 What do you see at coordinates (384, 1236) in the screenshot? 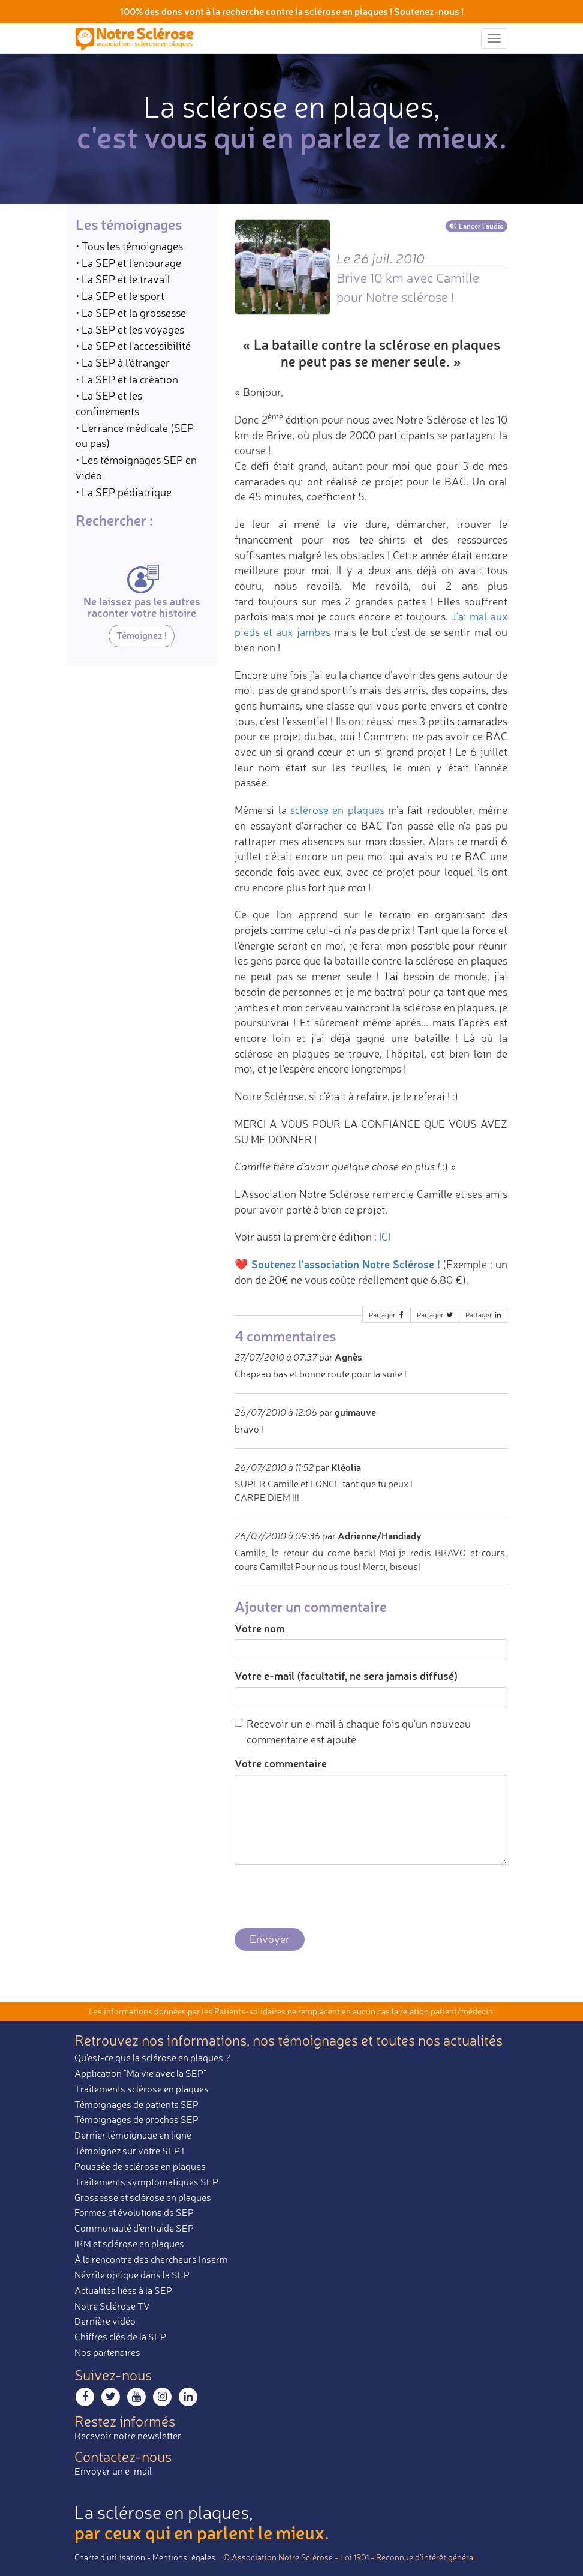
I see `ICI` at bounding box center [384, 1236].